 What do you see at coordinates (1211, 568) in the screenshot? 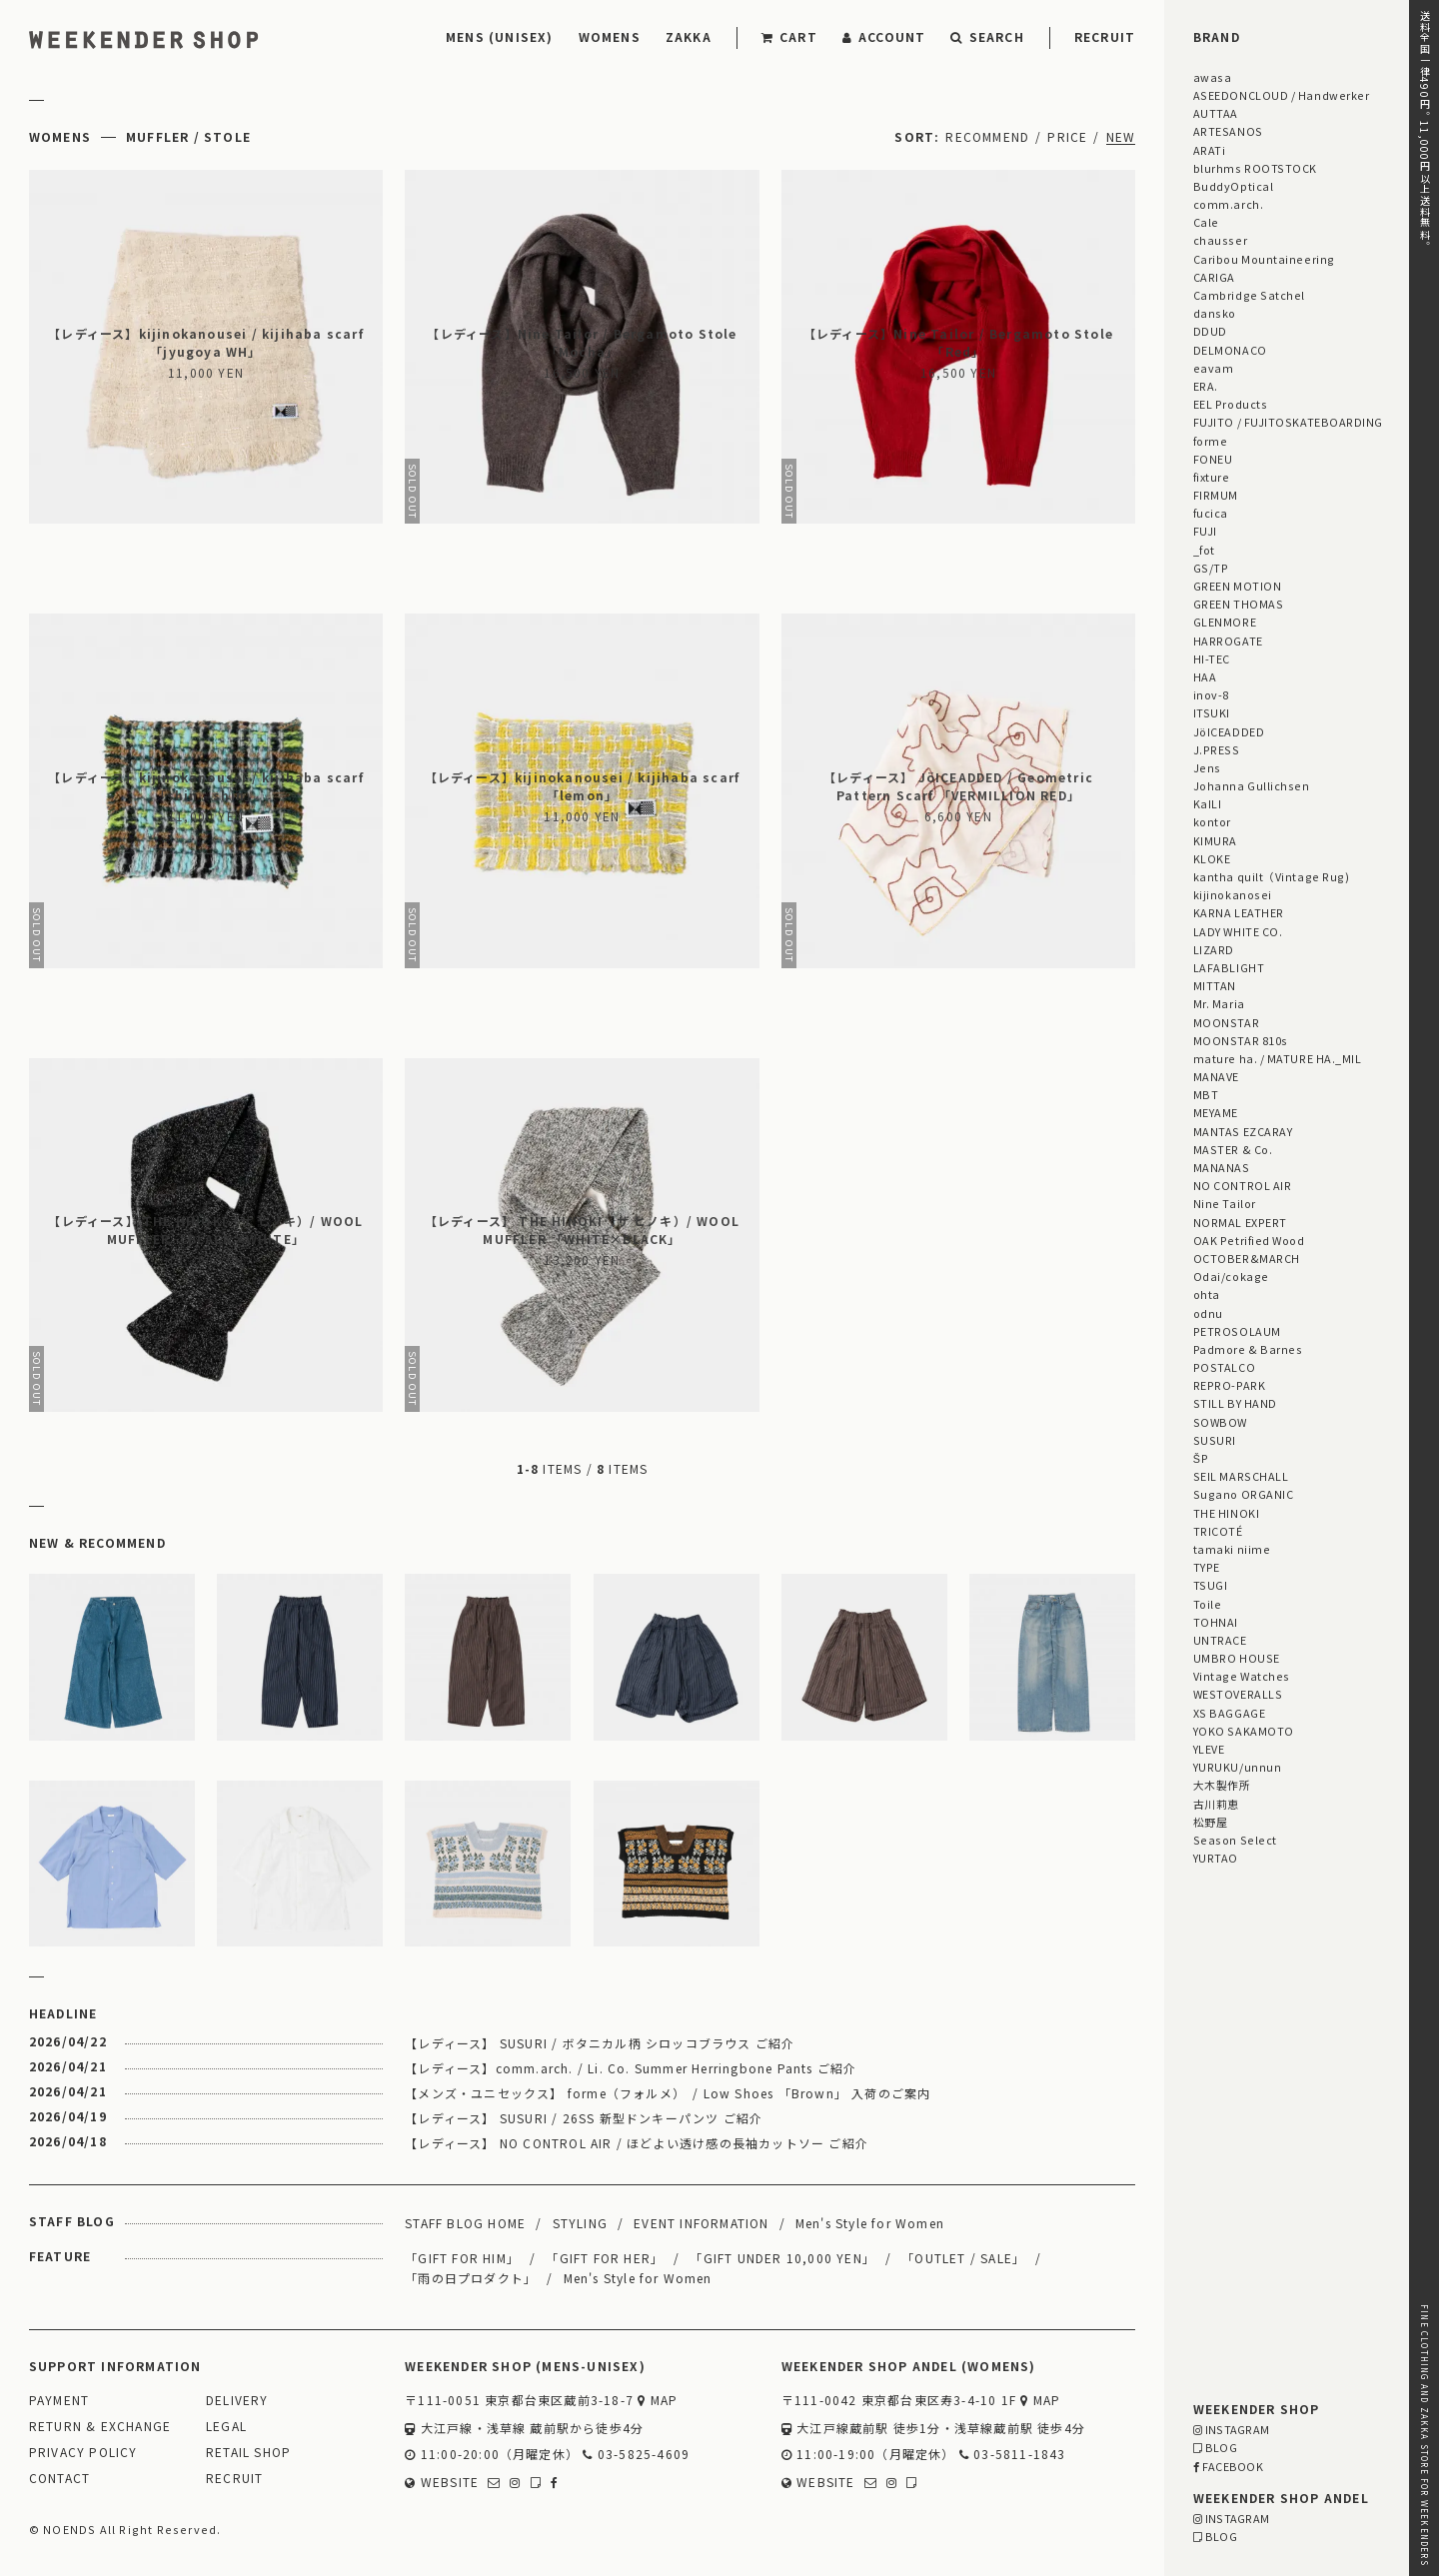
I see `GS/TP` at bounding box center [1211, 568].